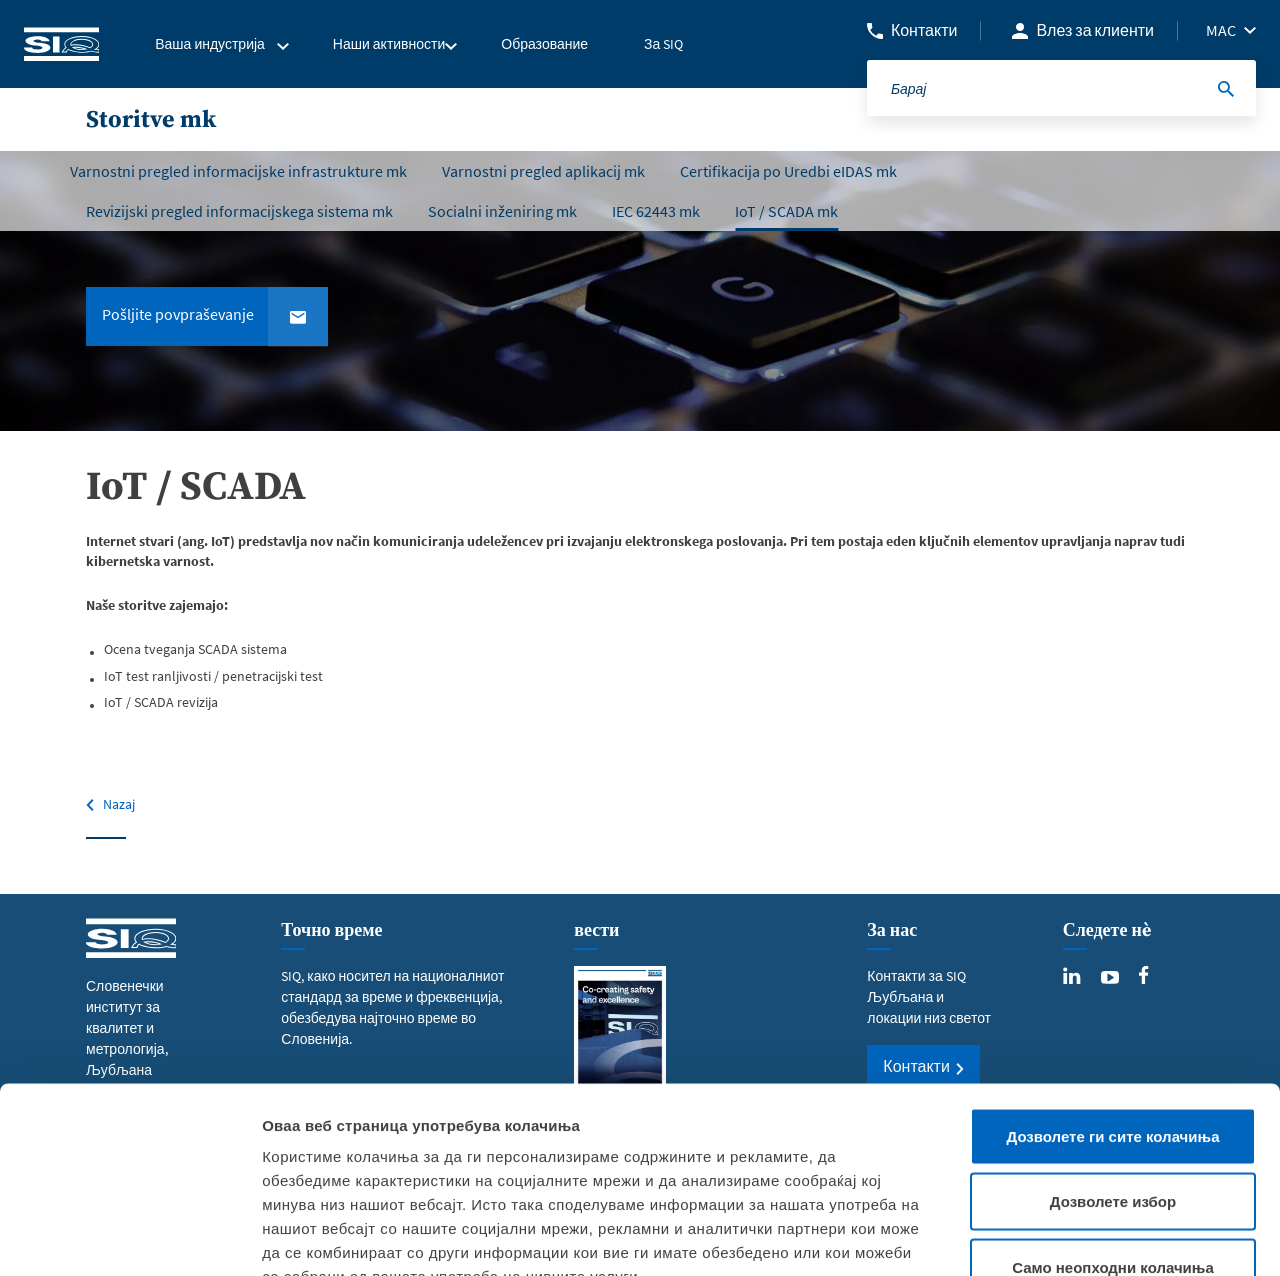 The width and height of the screenshot is (1280, 1276). What do you see at coordinates (788, 171) in the screenshot?
I see `Certifikacija po Uredbi eIDAS mk` at bounding box center [788, 171].